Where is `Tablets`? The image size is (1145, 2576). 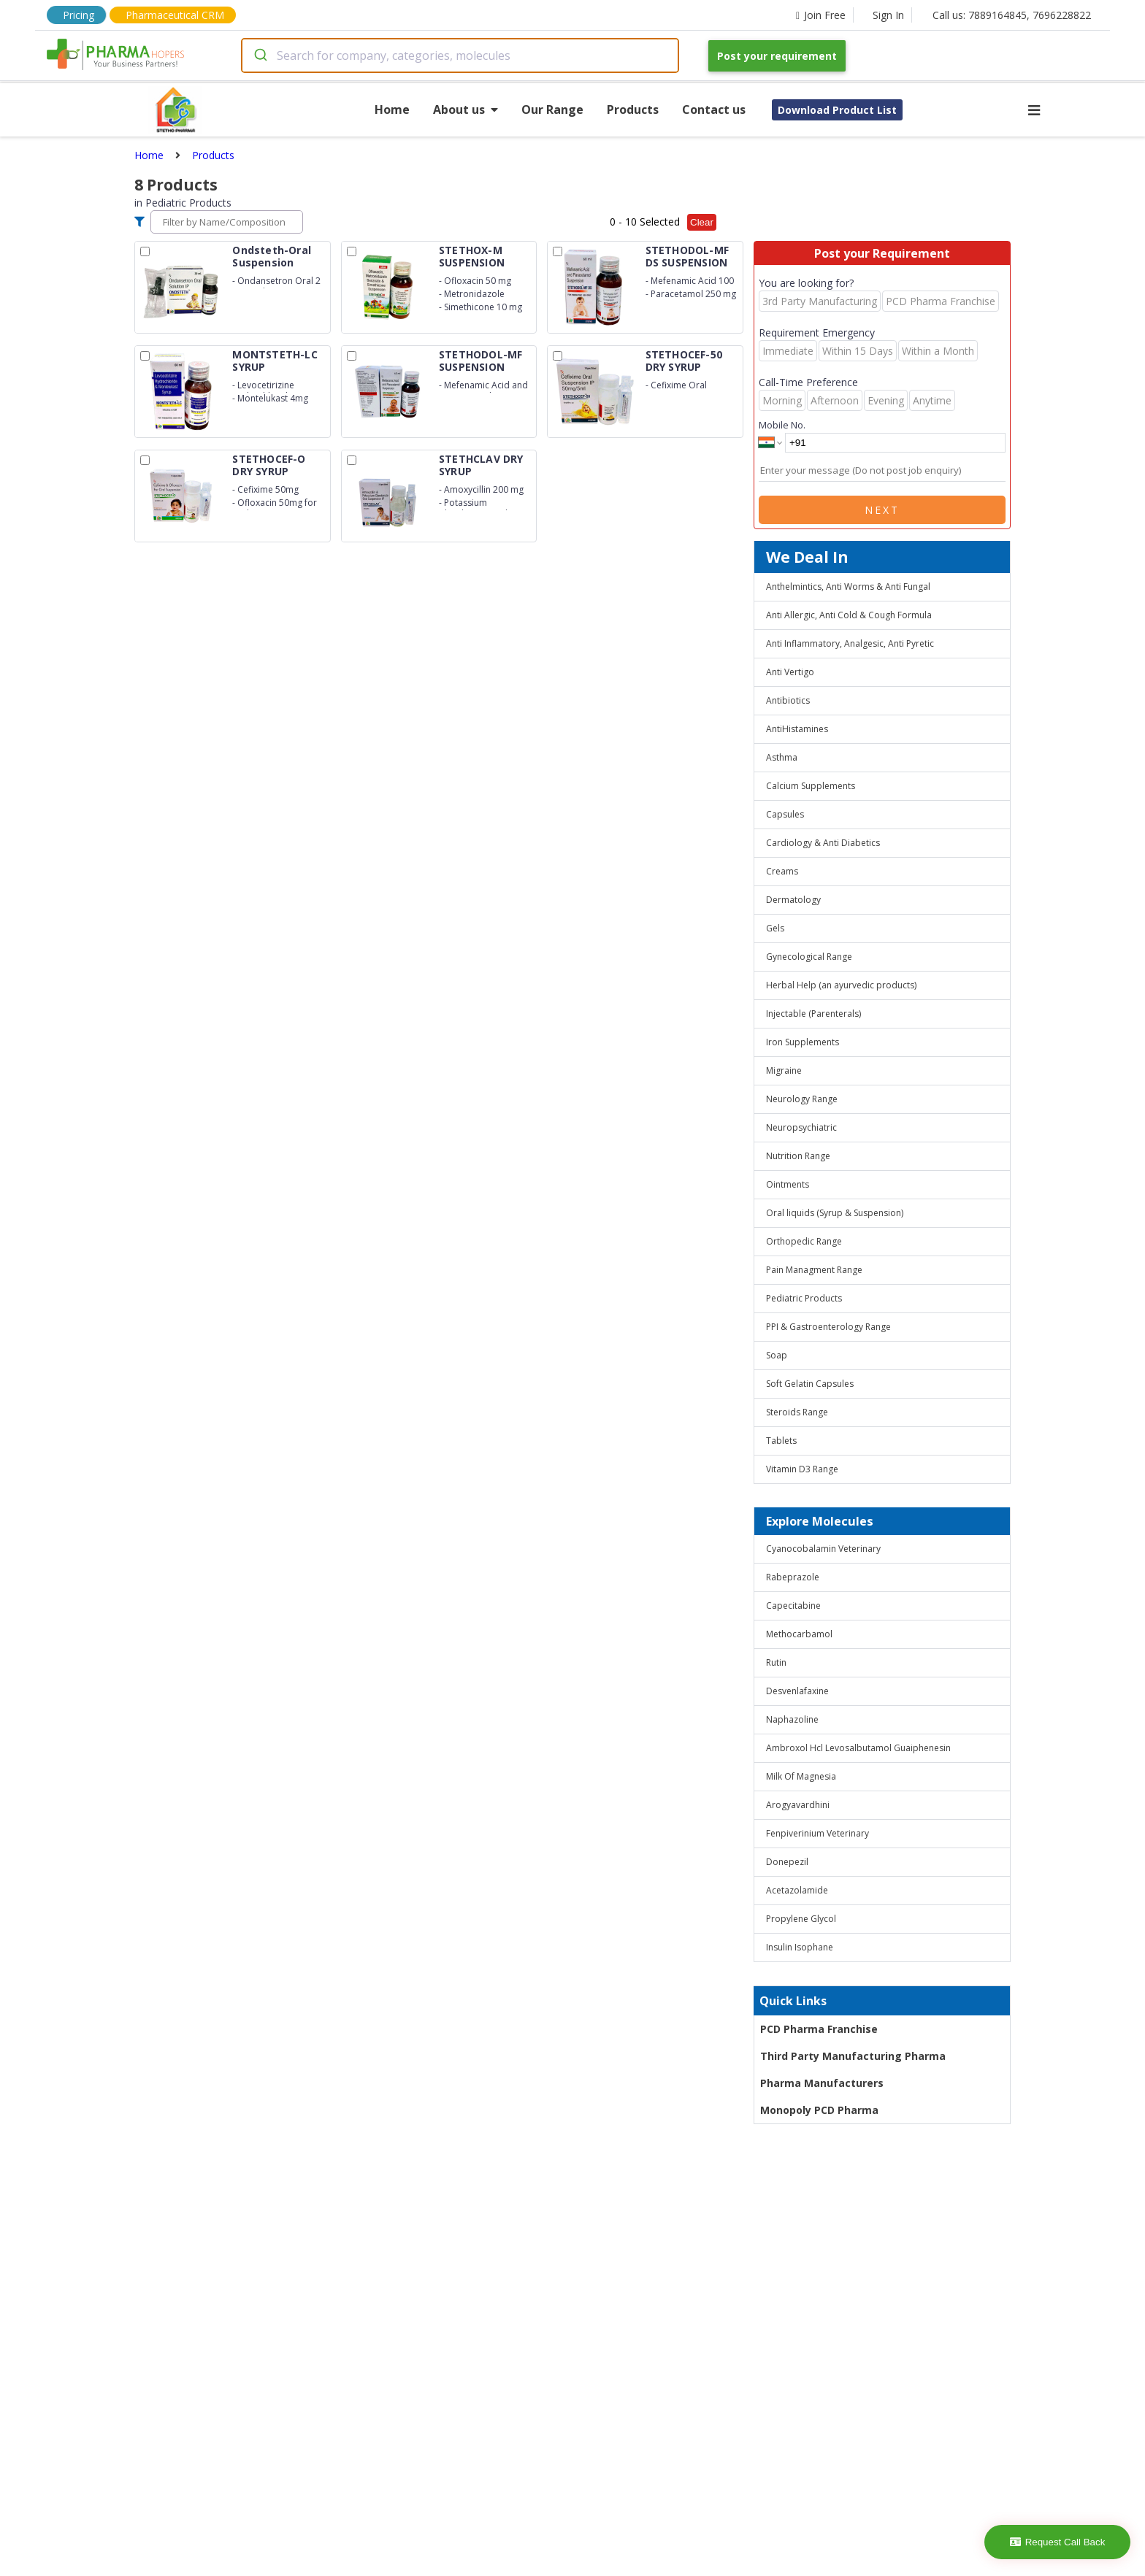 Tablets is located at coordinates (781, 1440).